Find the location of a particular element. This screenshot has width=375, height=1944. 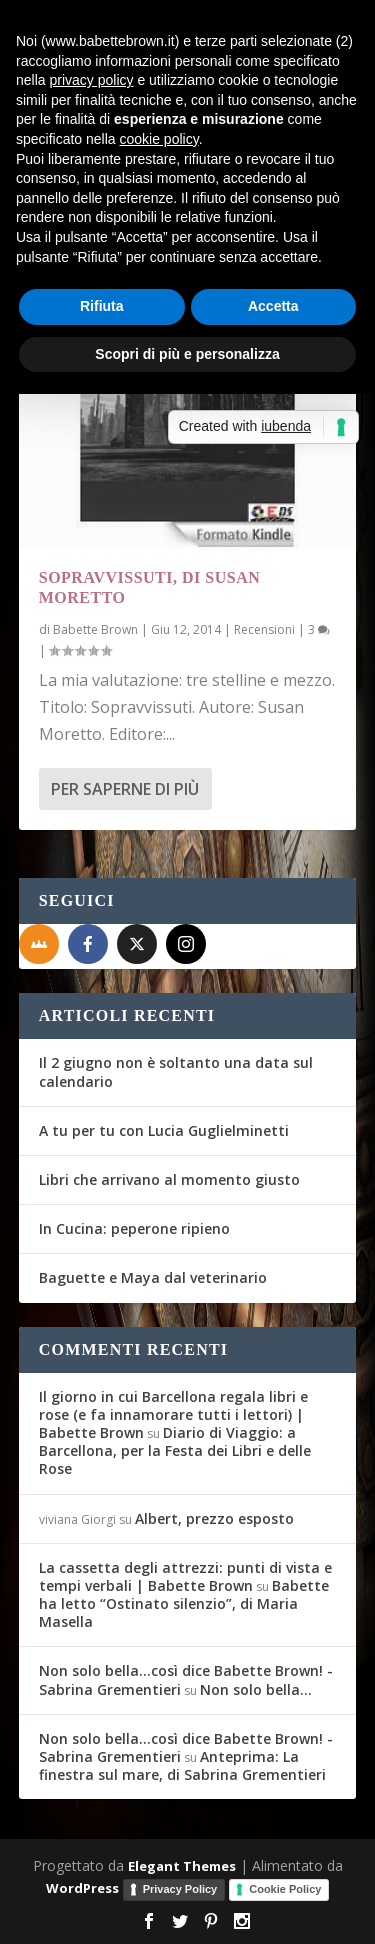

WordPress is located at coordinates (82, 1888).